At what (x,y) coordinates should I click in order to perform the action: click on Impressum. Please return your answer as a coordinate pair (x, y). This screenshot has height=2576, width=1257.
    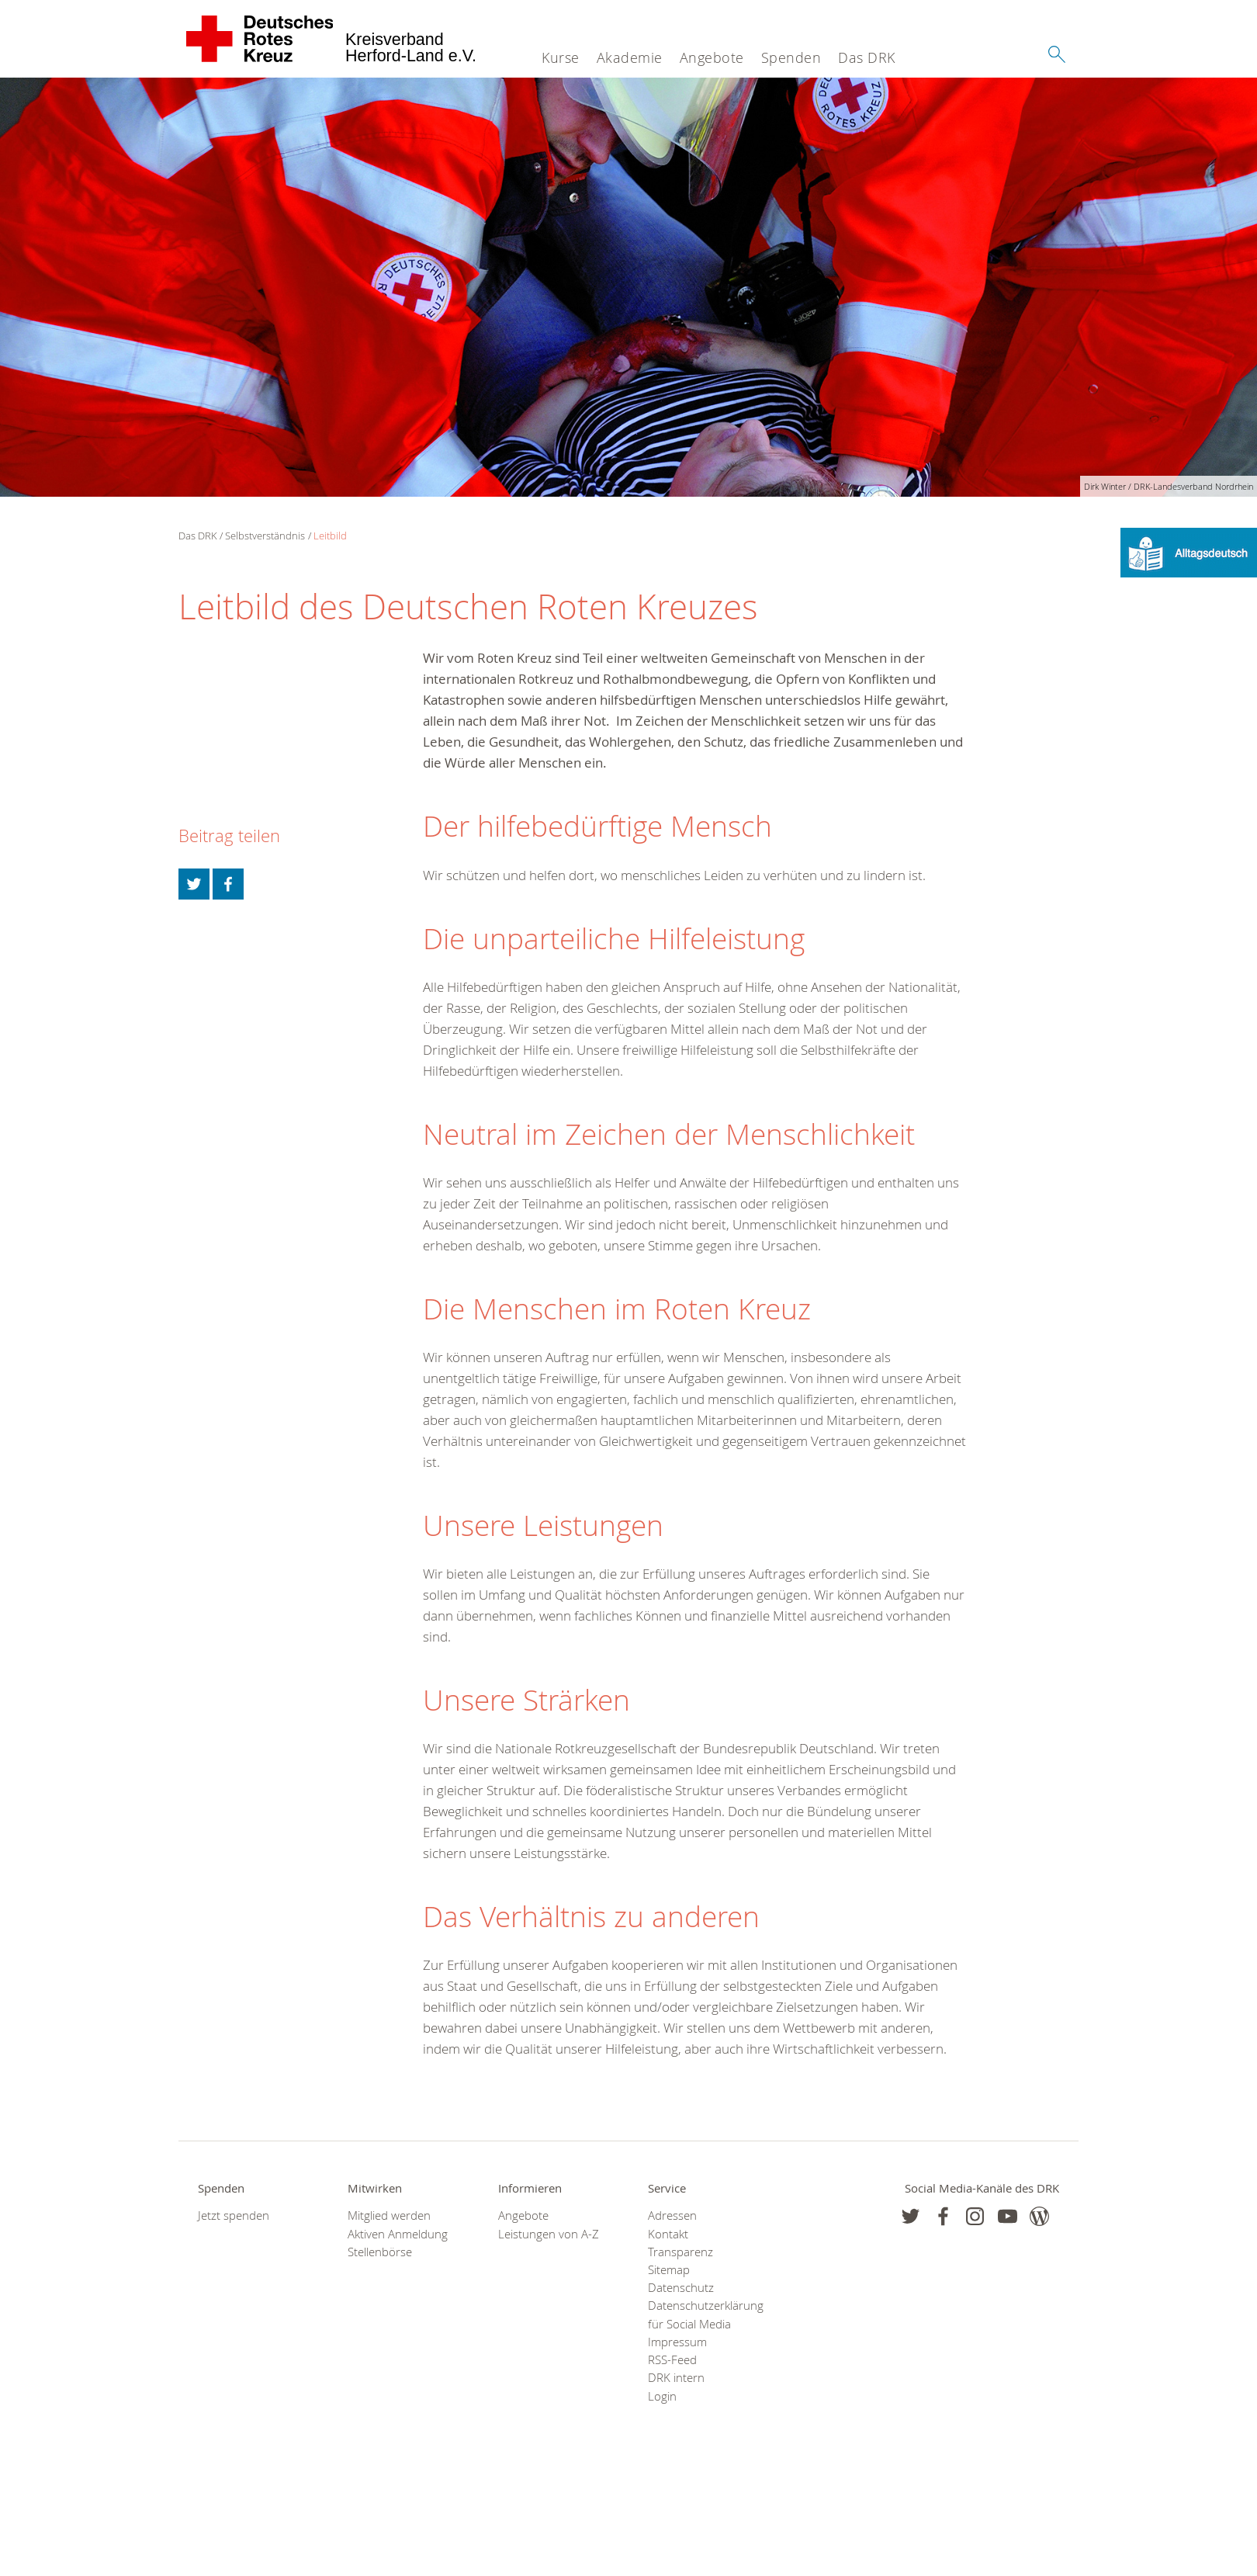
    Looking at the image, I should click on (677, 2342).